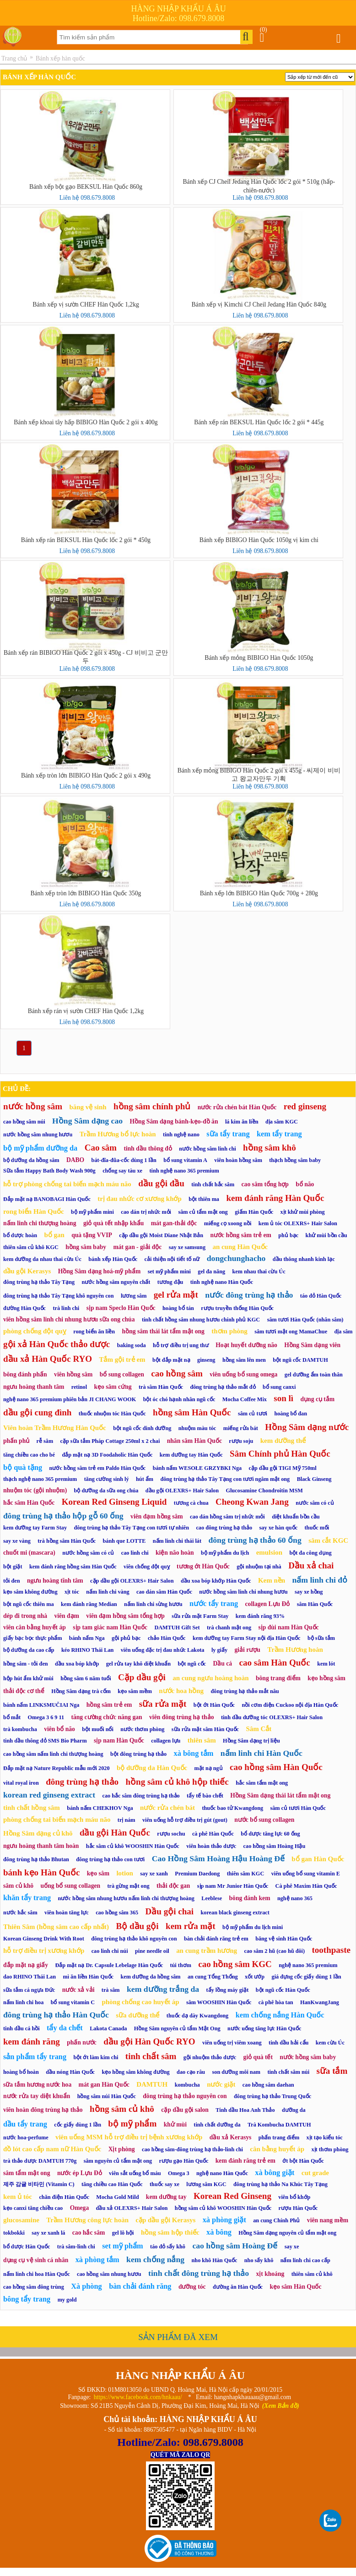 Image resolution: width=356 pixels, height=2576 pixels. I want to click on bột ngũ cốc, so click(192, 1664).